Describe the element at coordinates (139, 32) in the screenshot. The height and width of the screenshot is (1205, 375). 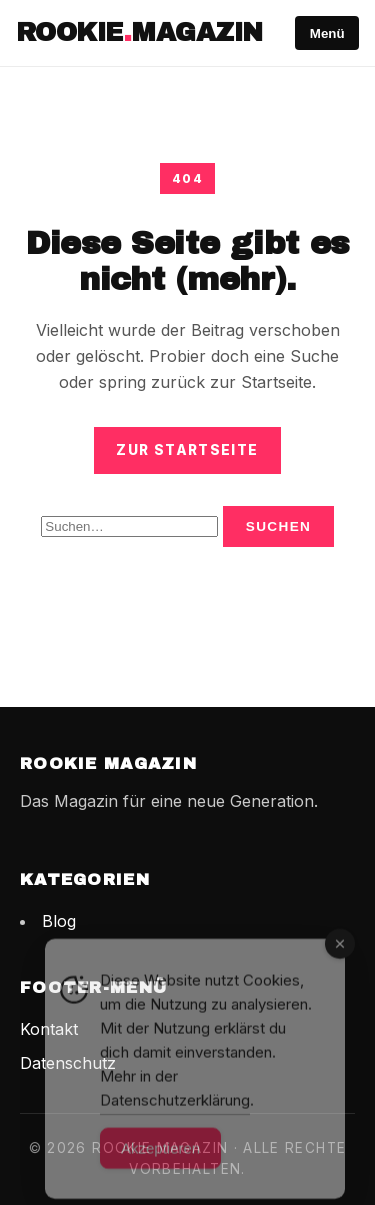
I see `RookieMagazin` at that location.